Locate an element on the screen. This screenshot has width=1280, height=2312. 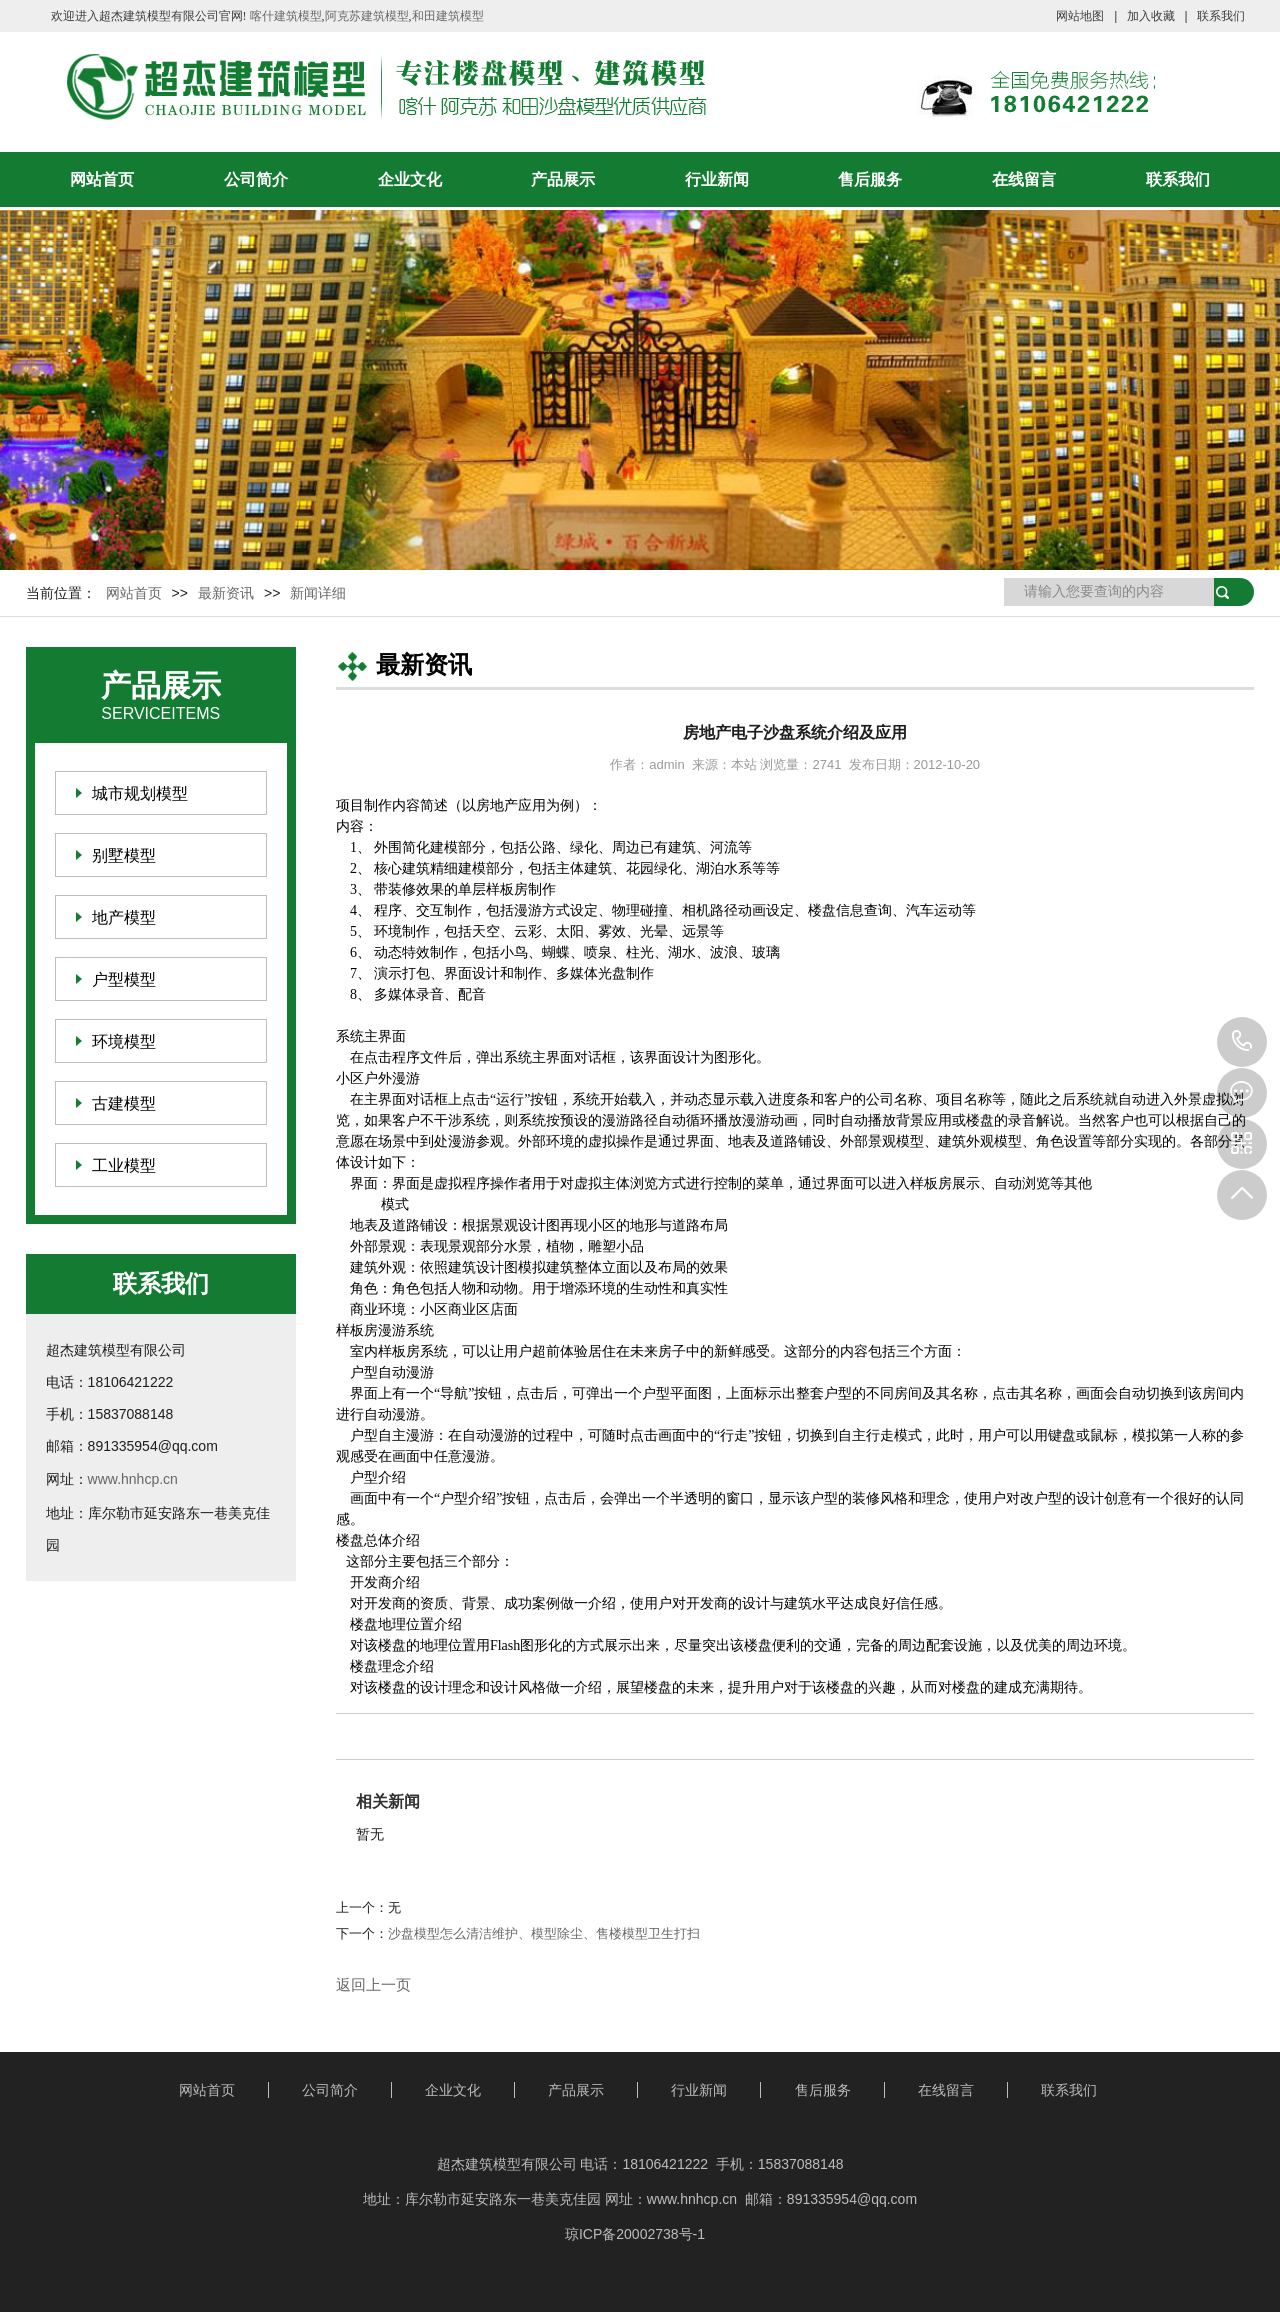
返回上一页 is located at coordinates (373, 1984).